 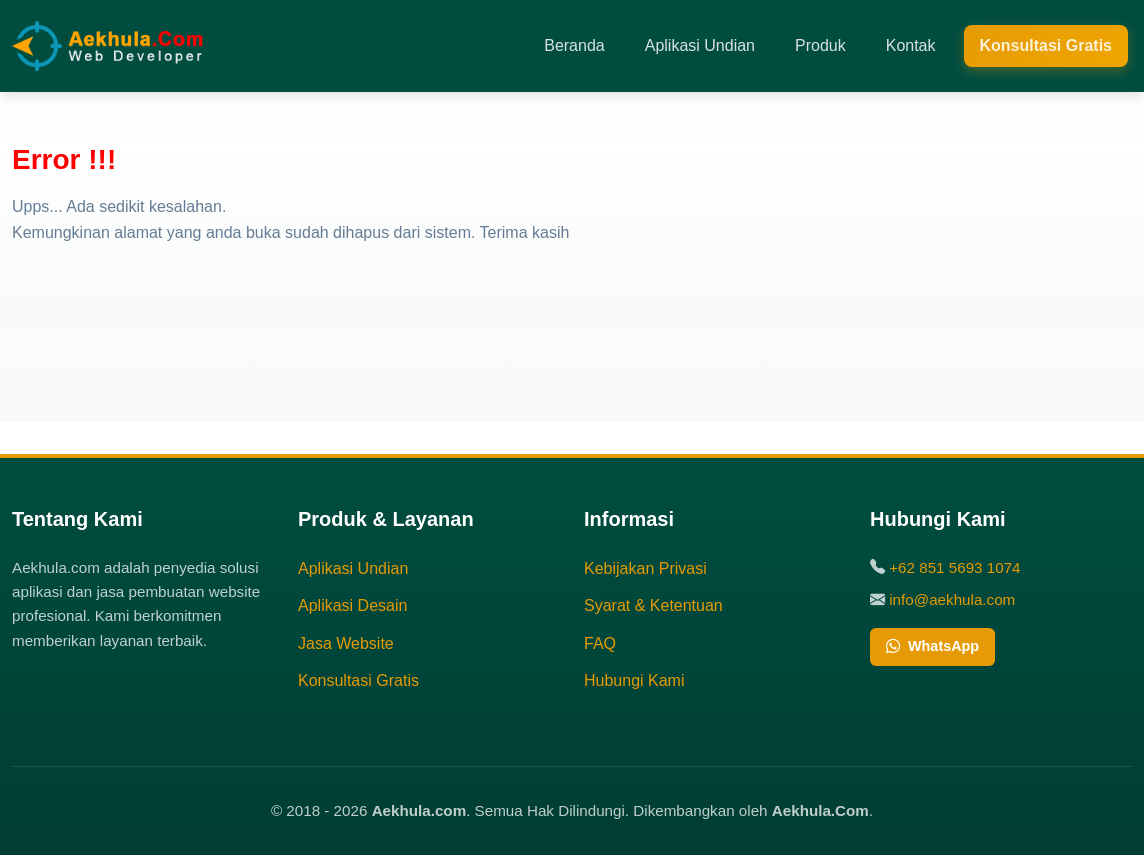 What do you see at coordinates (700, 45) in the screenshot?
I see `Aplikasi Undian` at bounding box center [700, 45].